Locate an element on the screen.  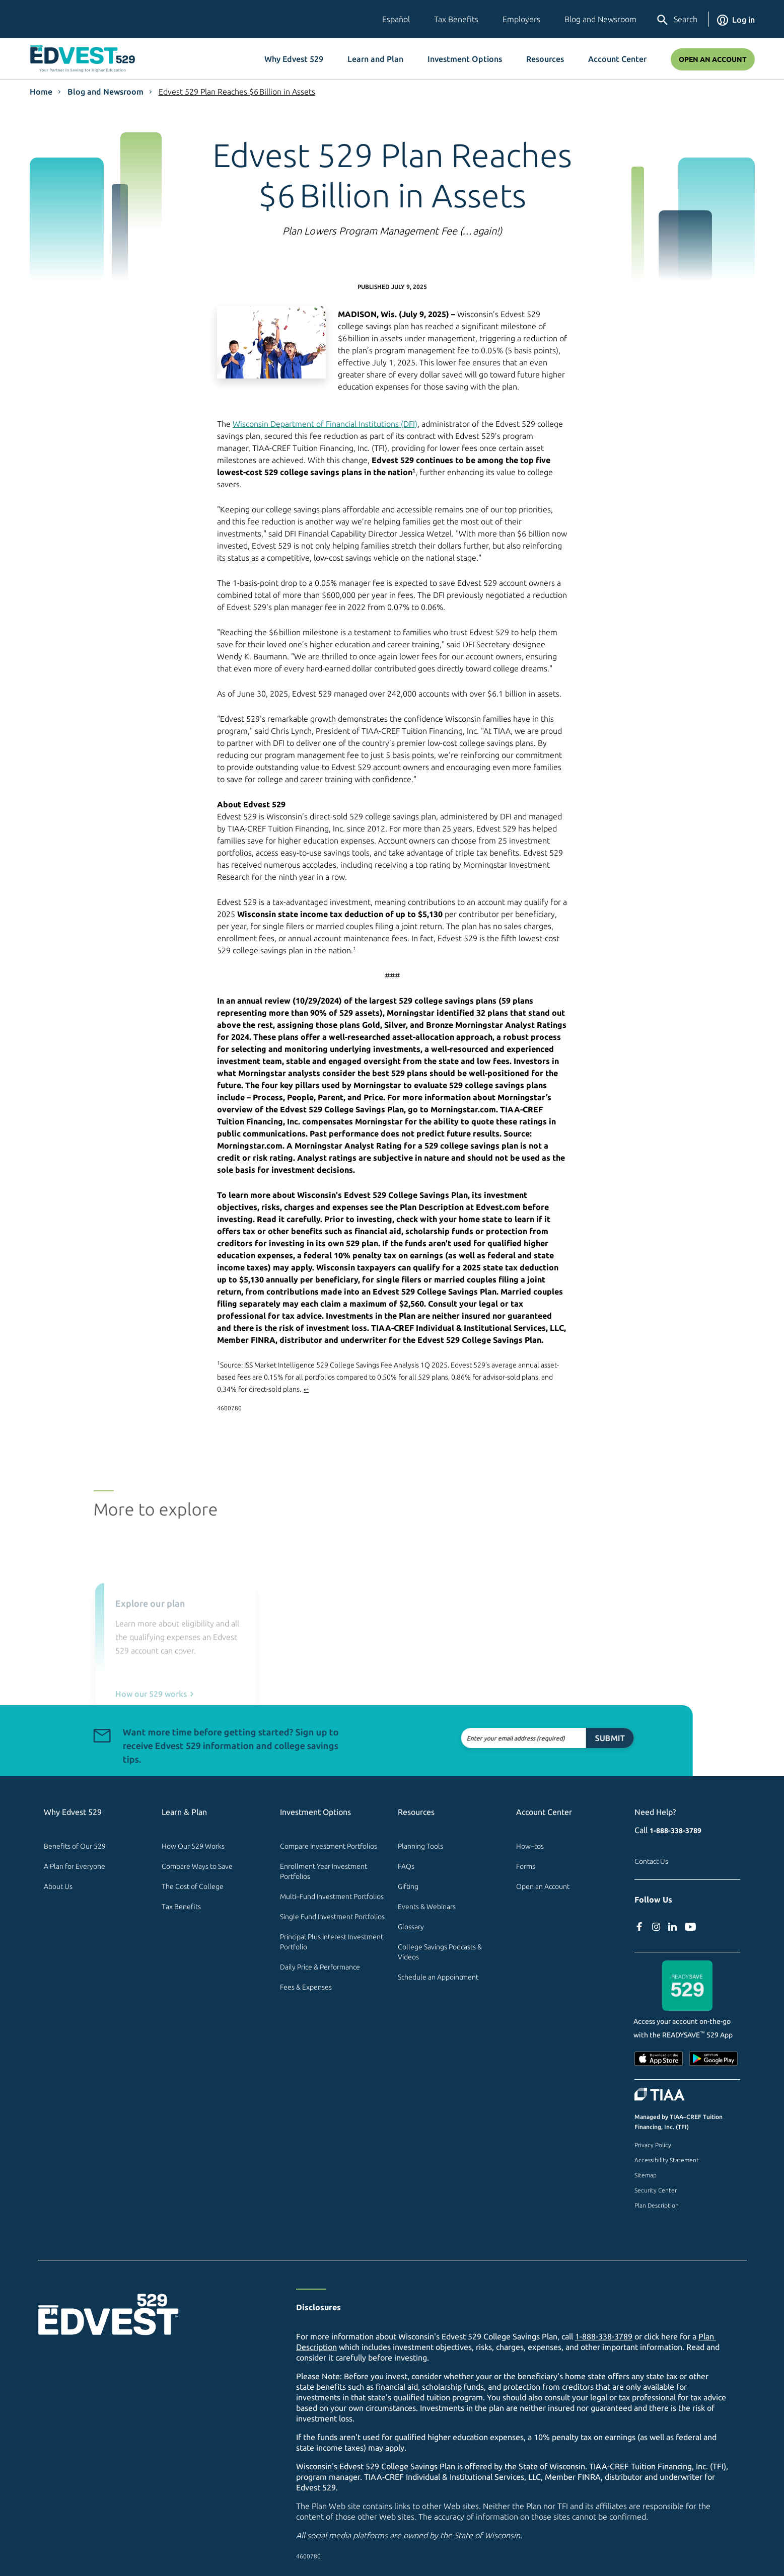
Fees & Expenses is located at coordinates (306, 1987).